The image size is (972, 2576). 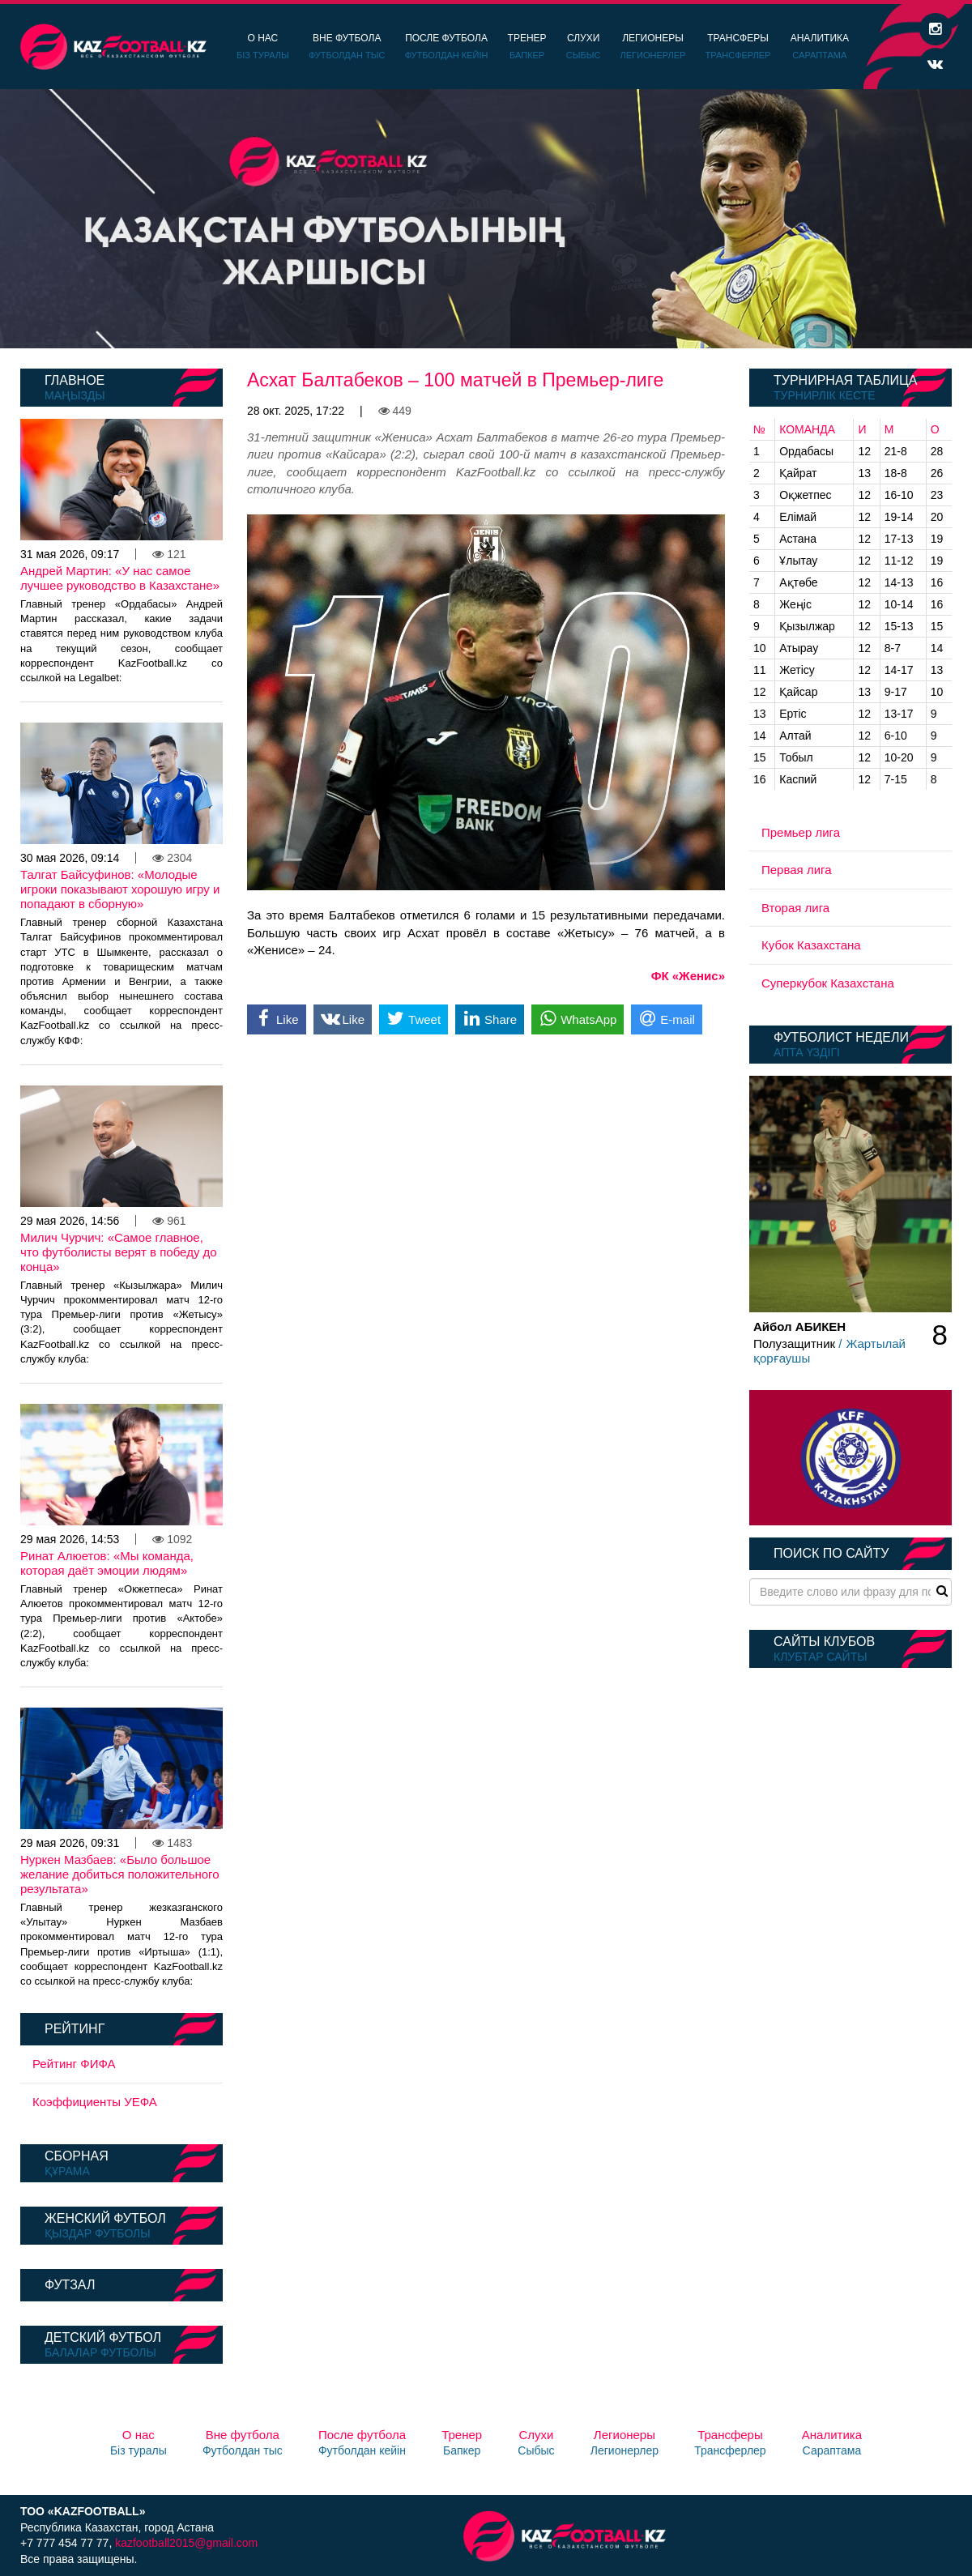 What do you see at coordinates (795, 908) in the screenshot?
I see `Вторая лига` at bounding box center [795, 908].